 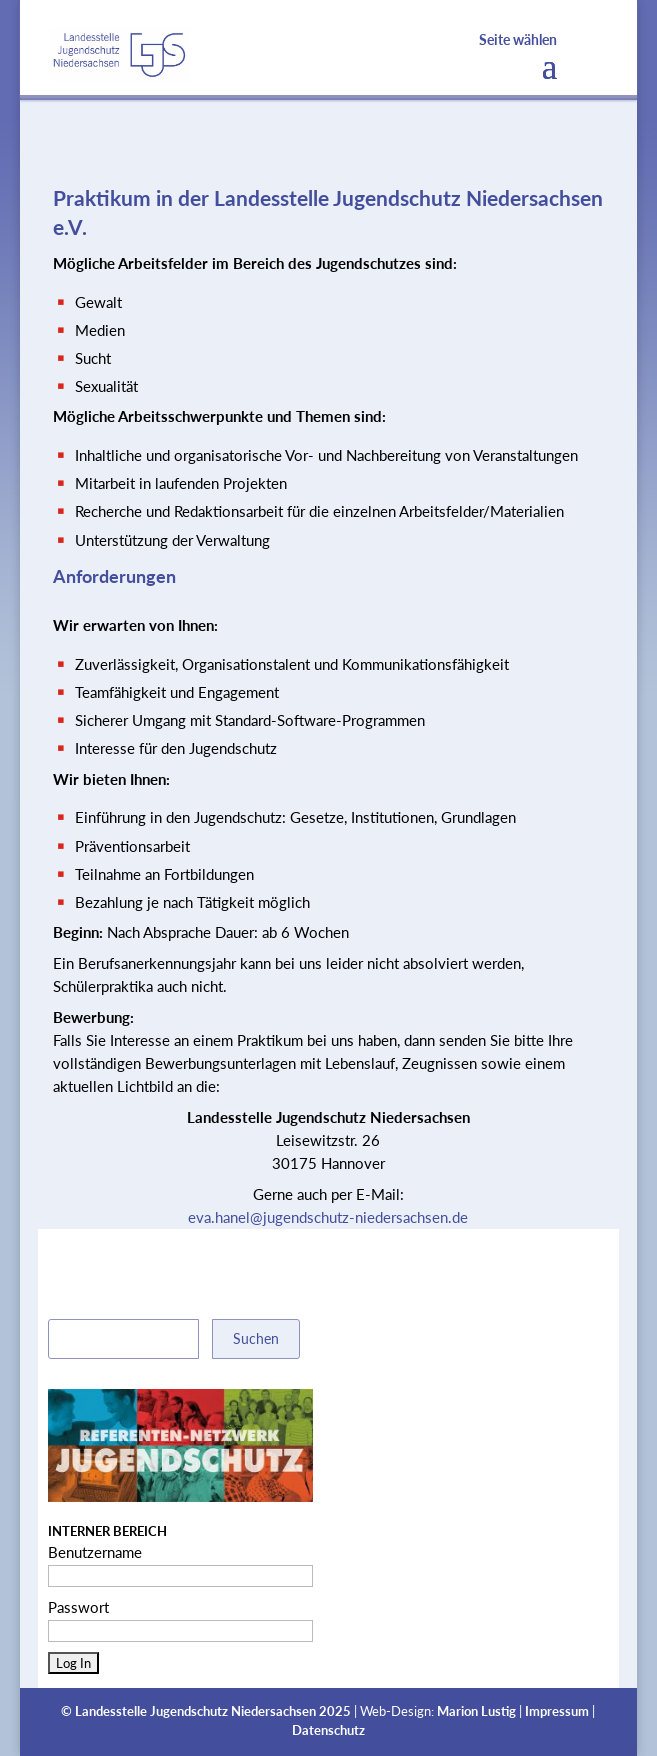 I want to click on Marion Lustig, so click(x=476, y=1711).